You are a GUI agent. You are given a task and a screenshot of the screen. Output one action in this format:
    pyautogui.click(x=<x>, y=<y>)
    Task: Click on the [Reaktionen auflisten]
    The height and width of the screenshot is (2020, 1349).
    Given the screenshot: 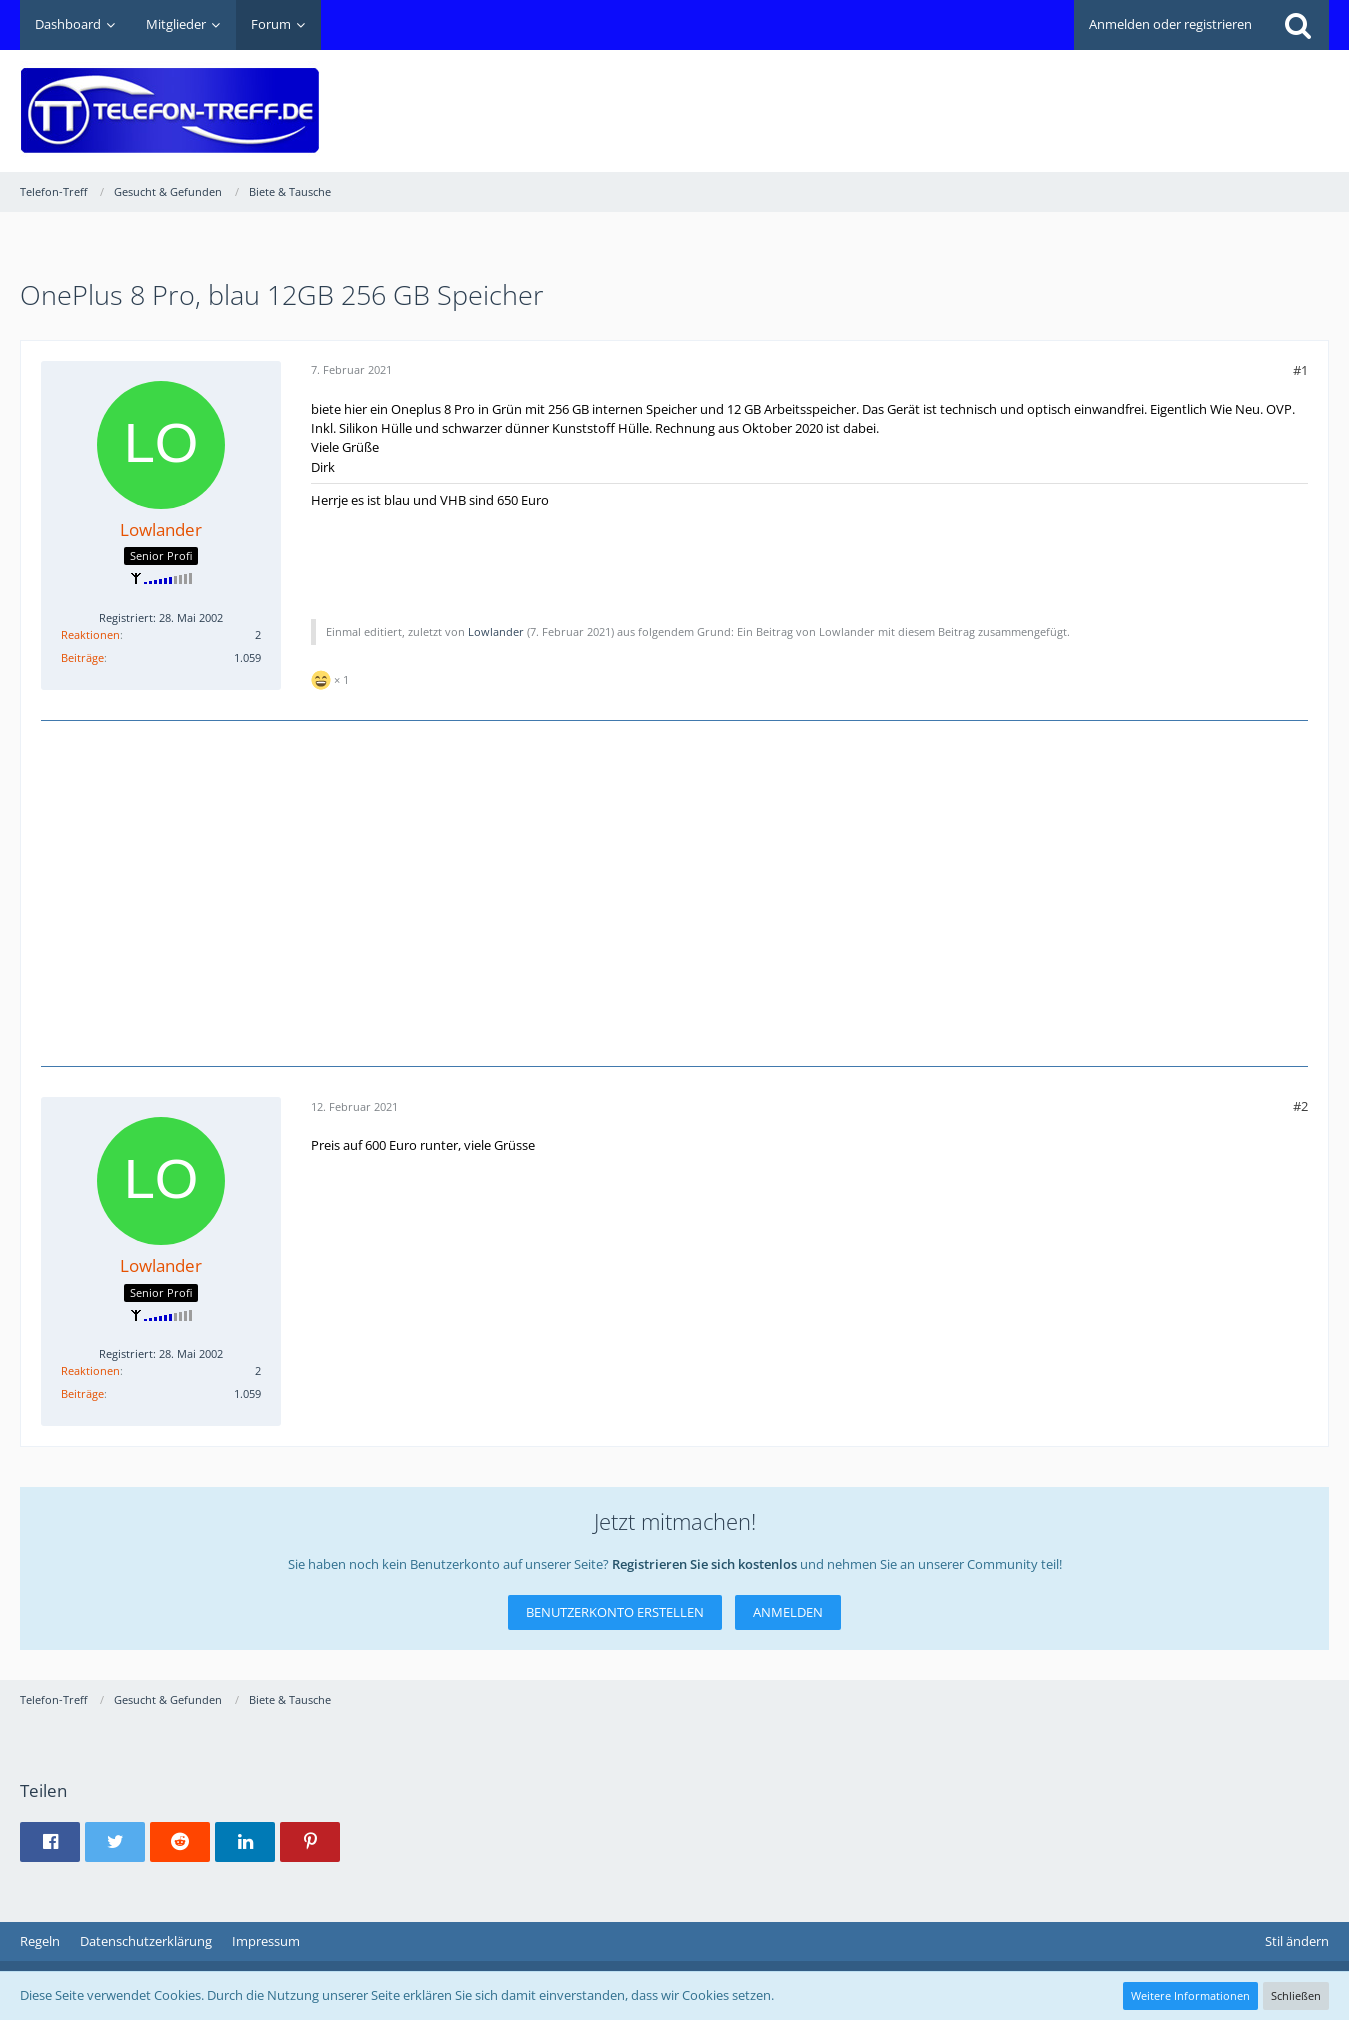 What is the action you would take?
    pyautogui.click(x=332, y=677)
    